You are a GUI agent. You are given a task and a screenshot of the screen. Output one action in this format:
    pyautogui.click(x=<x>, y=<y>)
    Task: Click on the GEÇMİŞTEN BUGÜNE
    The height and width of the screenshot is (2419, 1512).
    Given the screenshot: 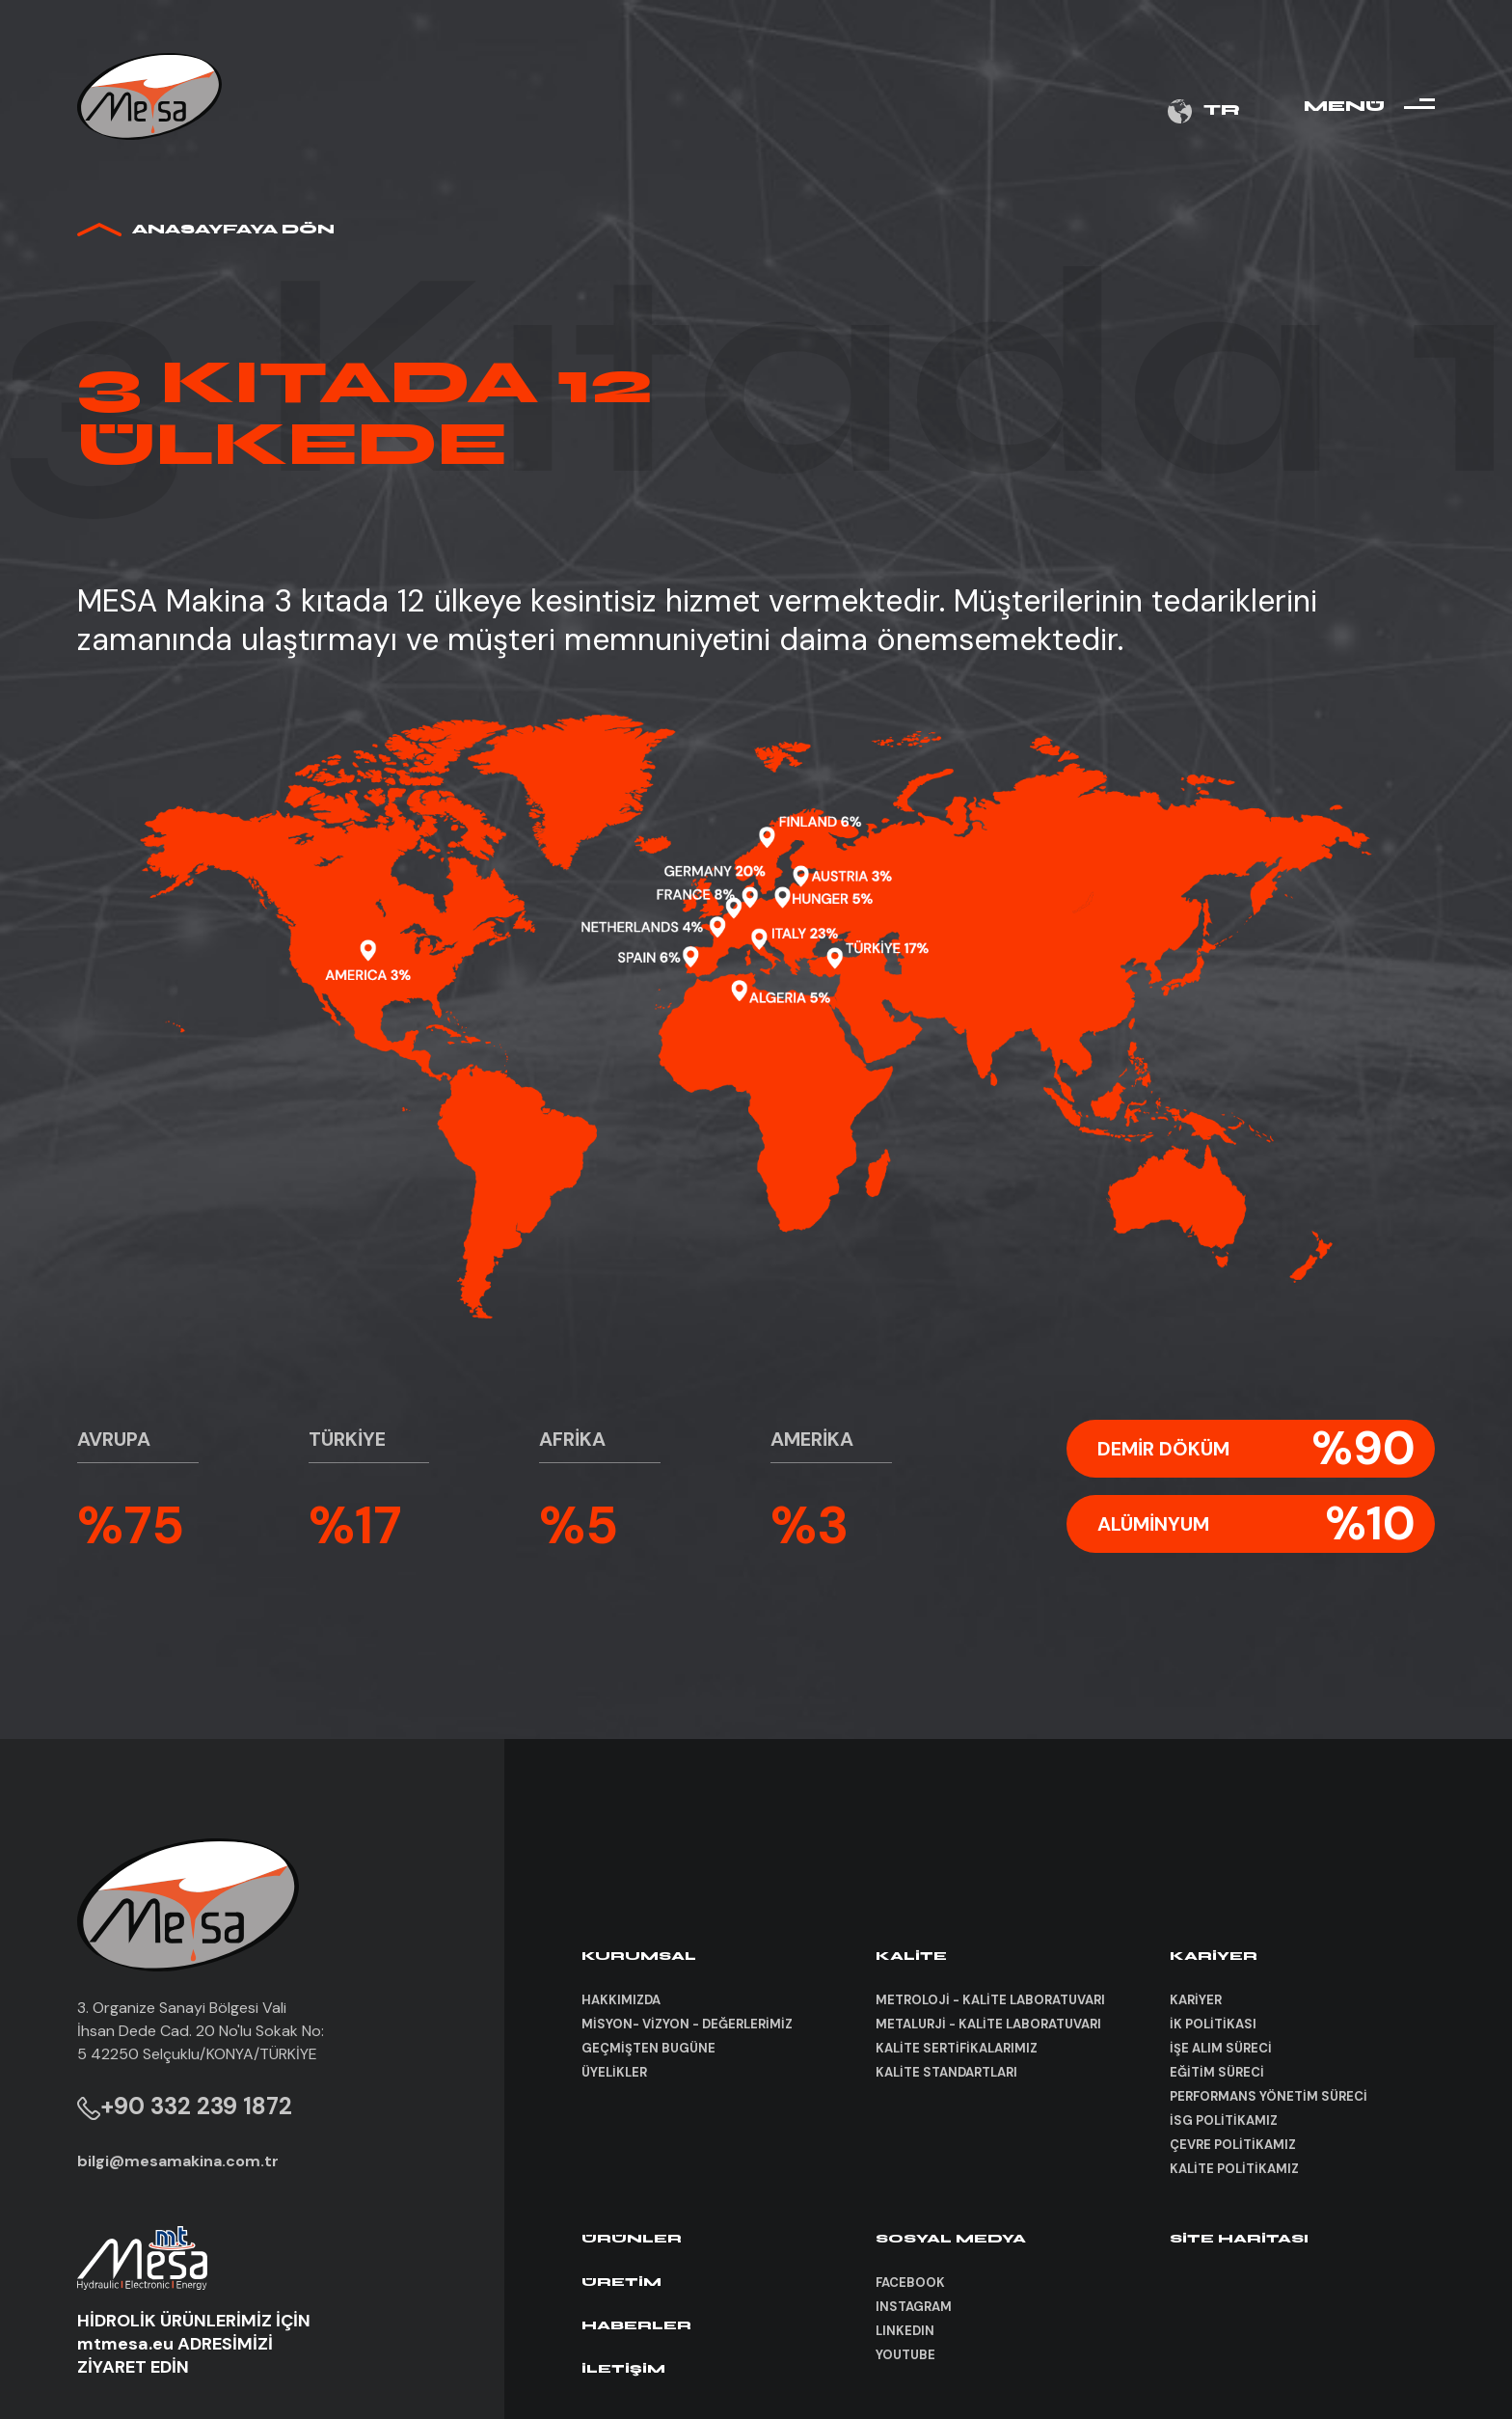 What is the action you would take?
    pyautogui.click(x=648, y=2048)
    